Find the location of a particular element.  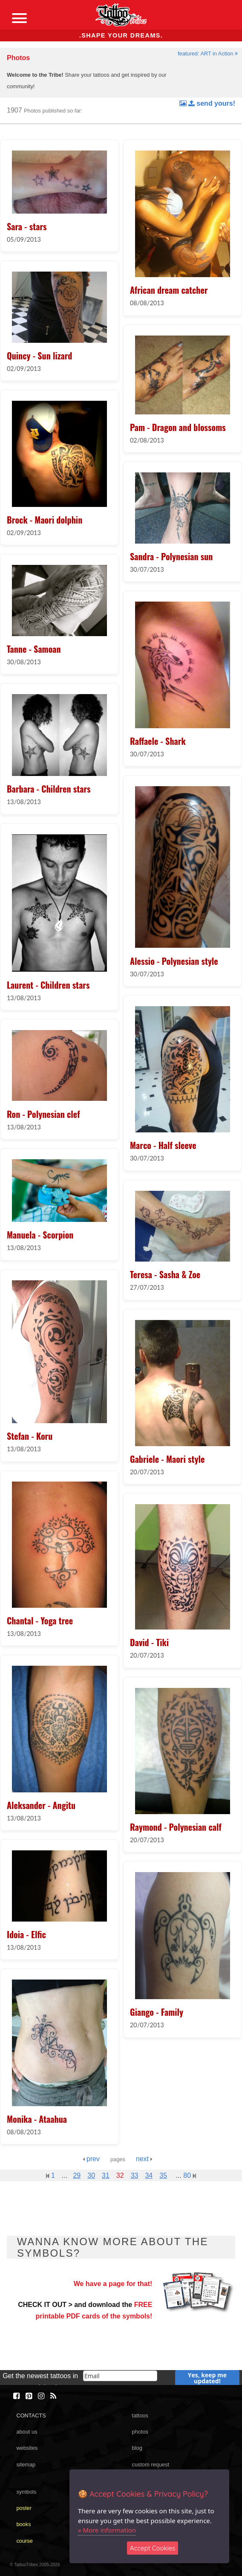

31 is located at coordinates (105, 2175).